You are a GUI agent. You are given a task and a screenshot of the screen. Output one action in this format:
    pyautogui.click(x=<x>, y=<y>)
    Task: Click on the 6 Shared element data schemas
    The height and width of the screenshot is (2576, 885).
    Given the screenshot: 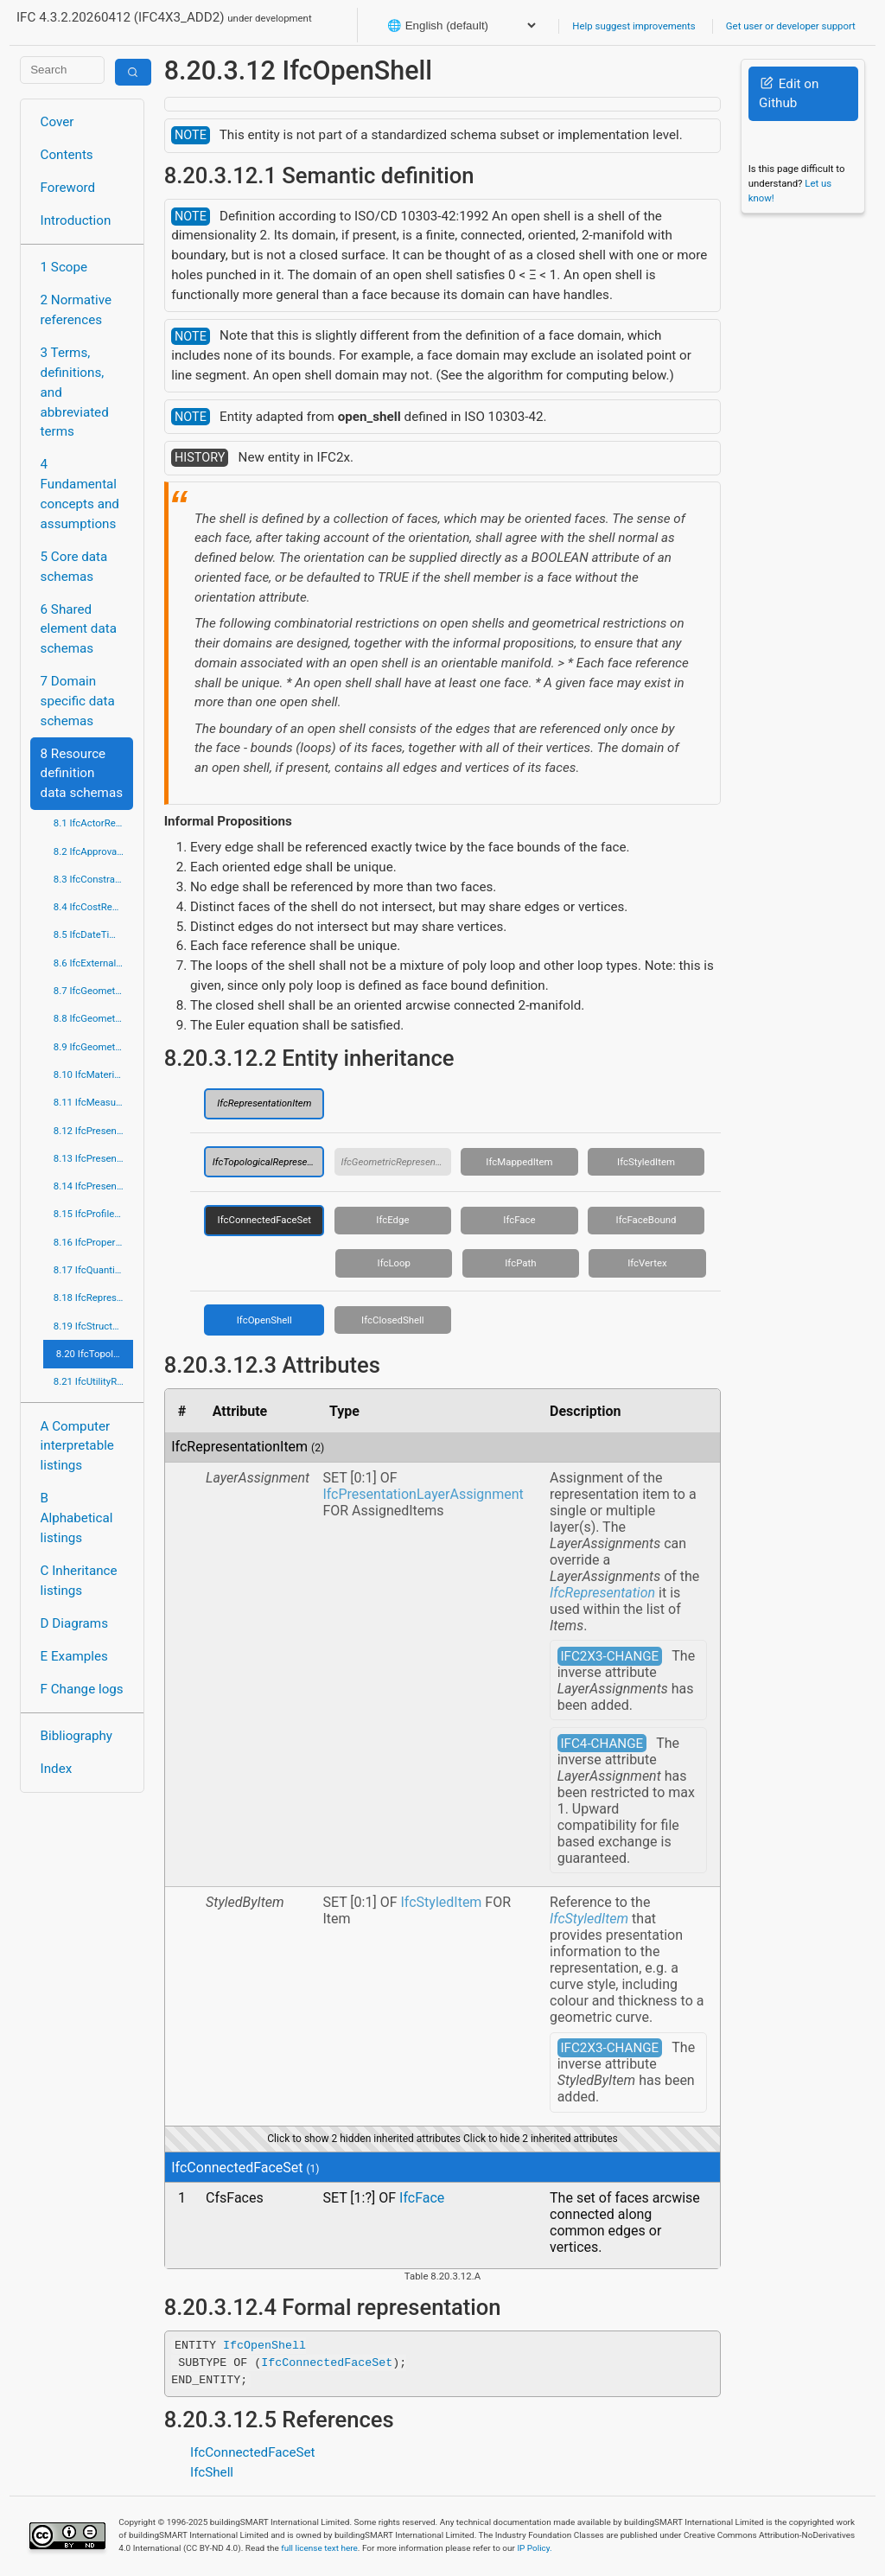 What is the action you would take?
    pyautogui.click(x=79, y=629)
    